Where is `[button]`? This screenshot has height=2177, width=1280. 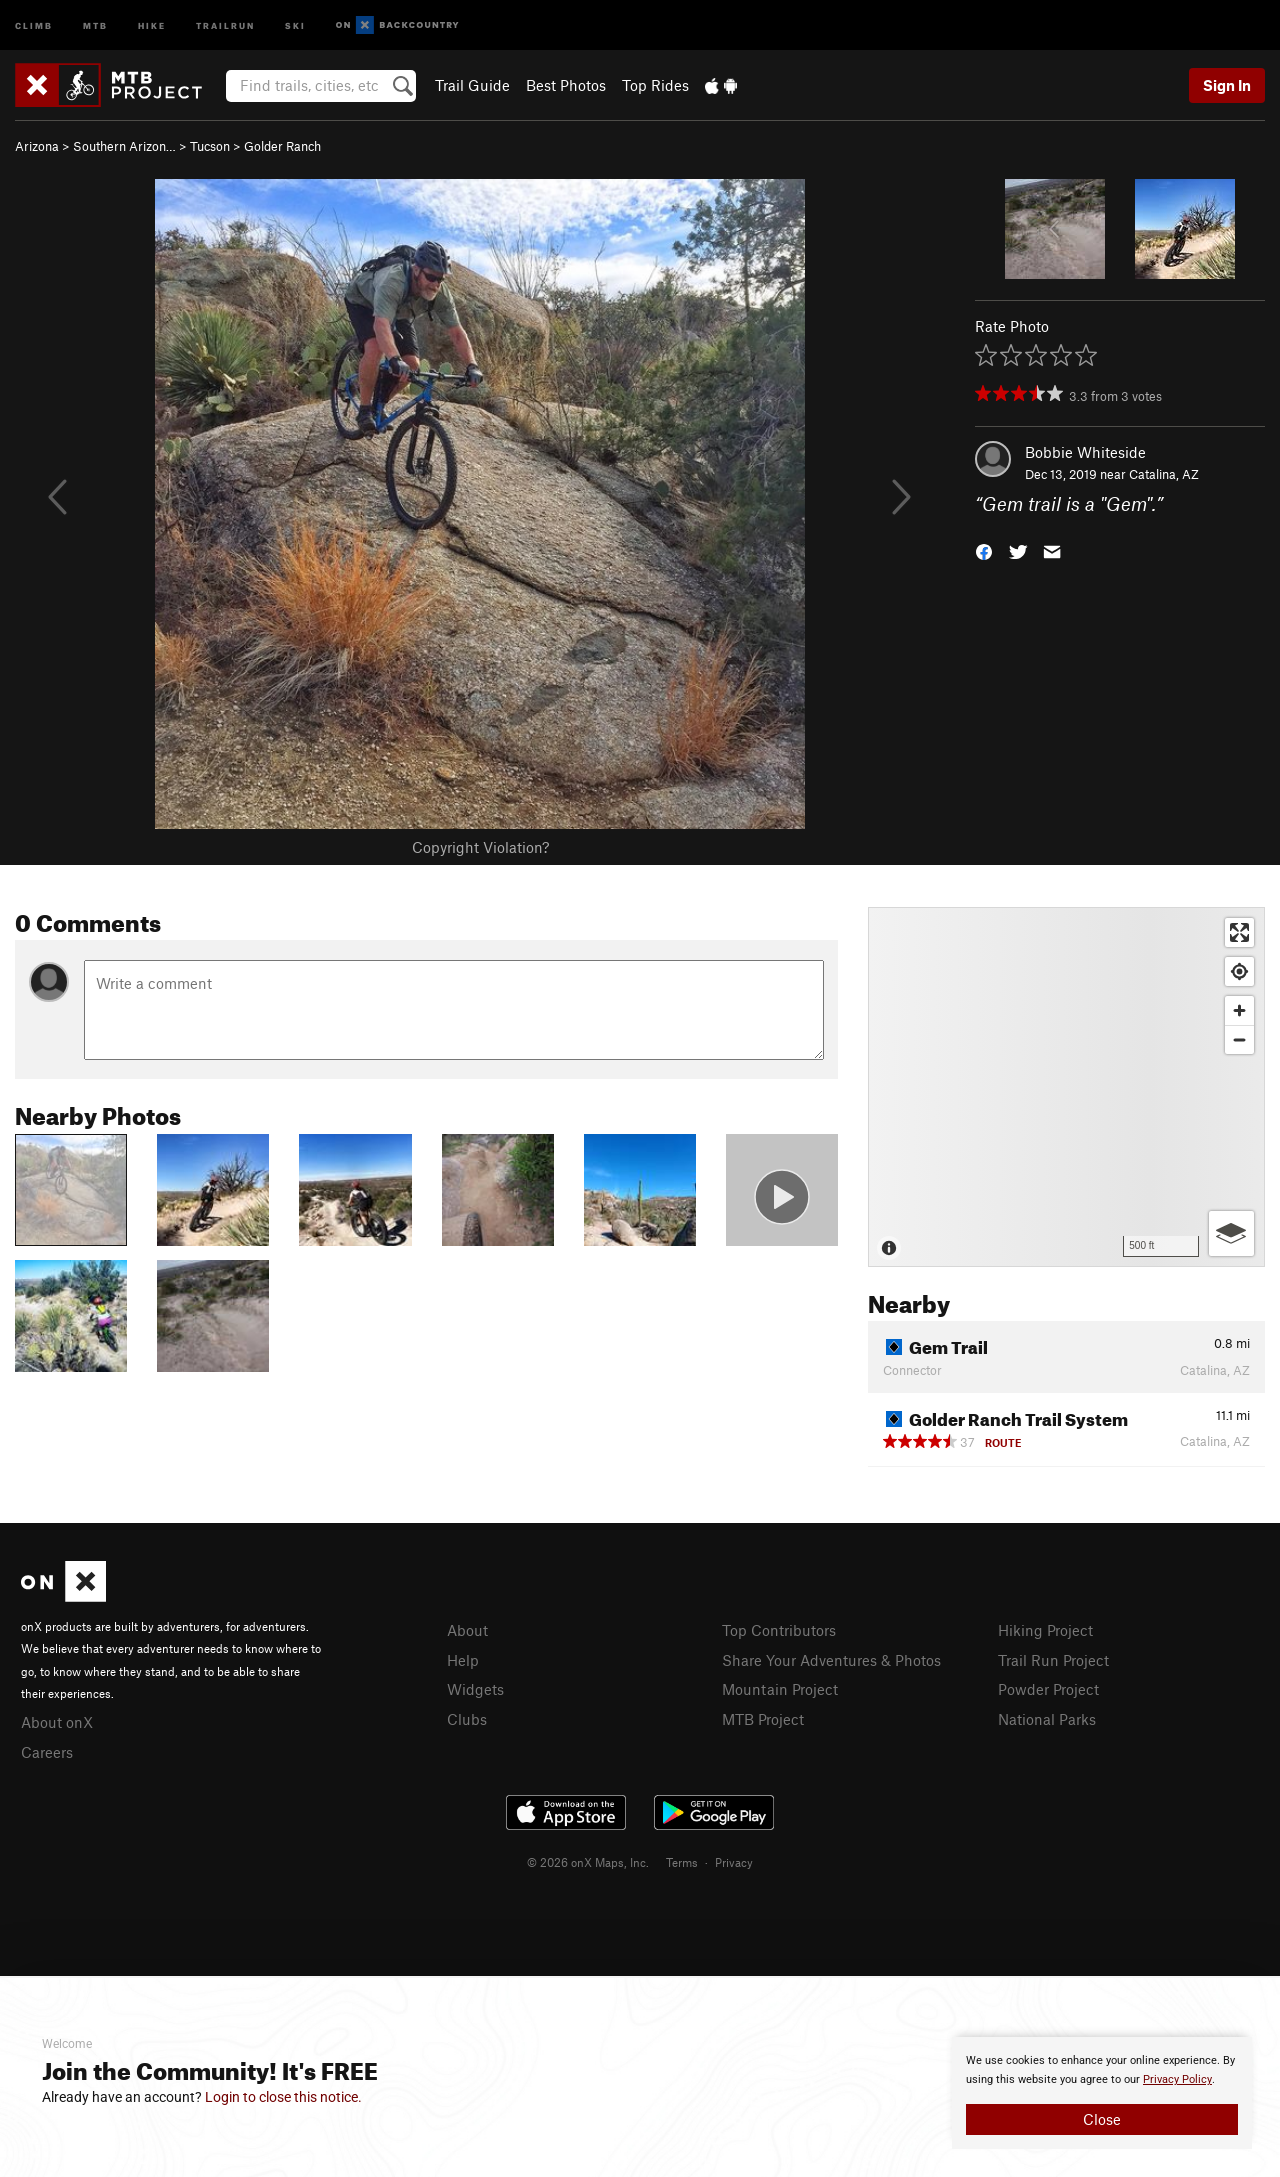
[button] is located at coordinates (984, 550).